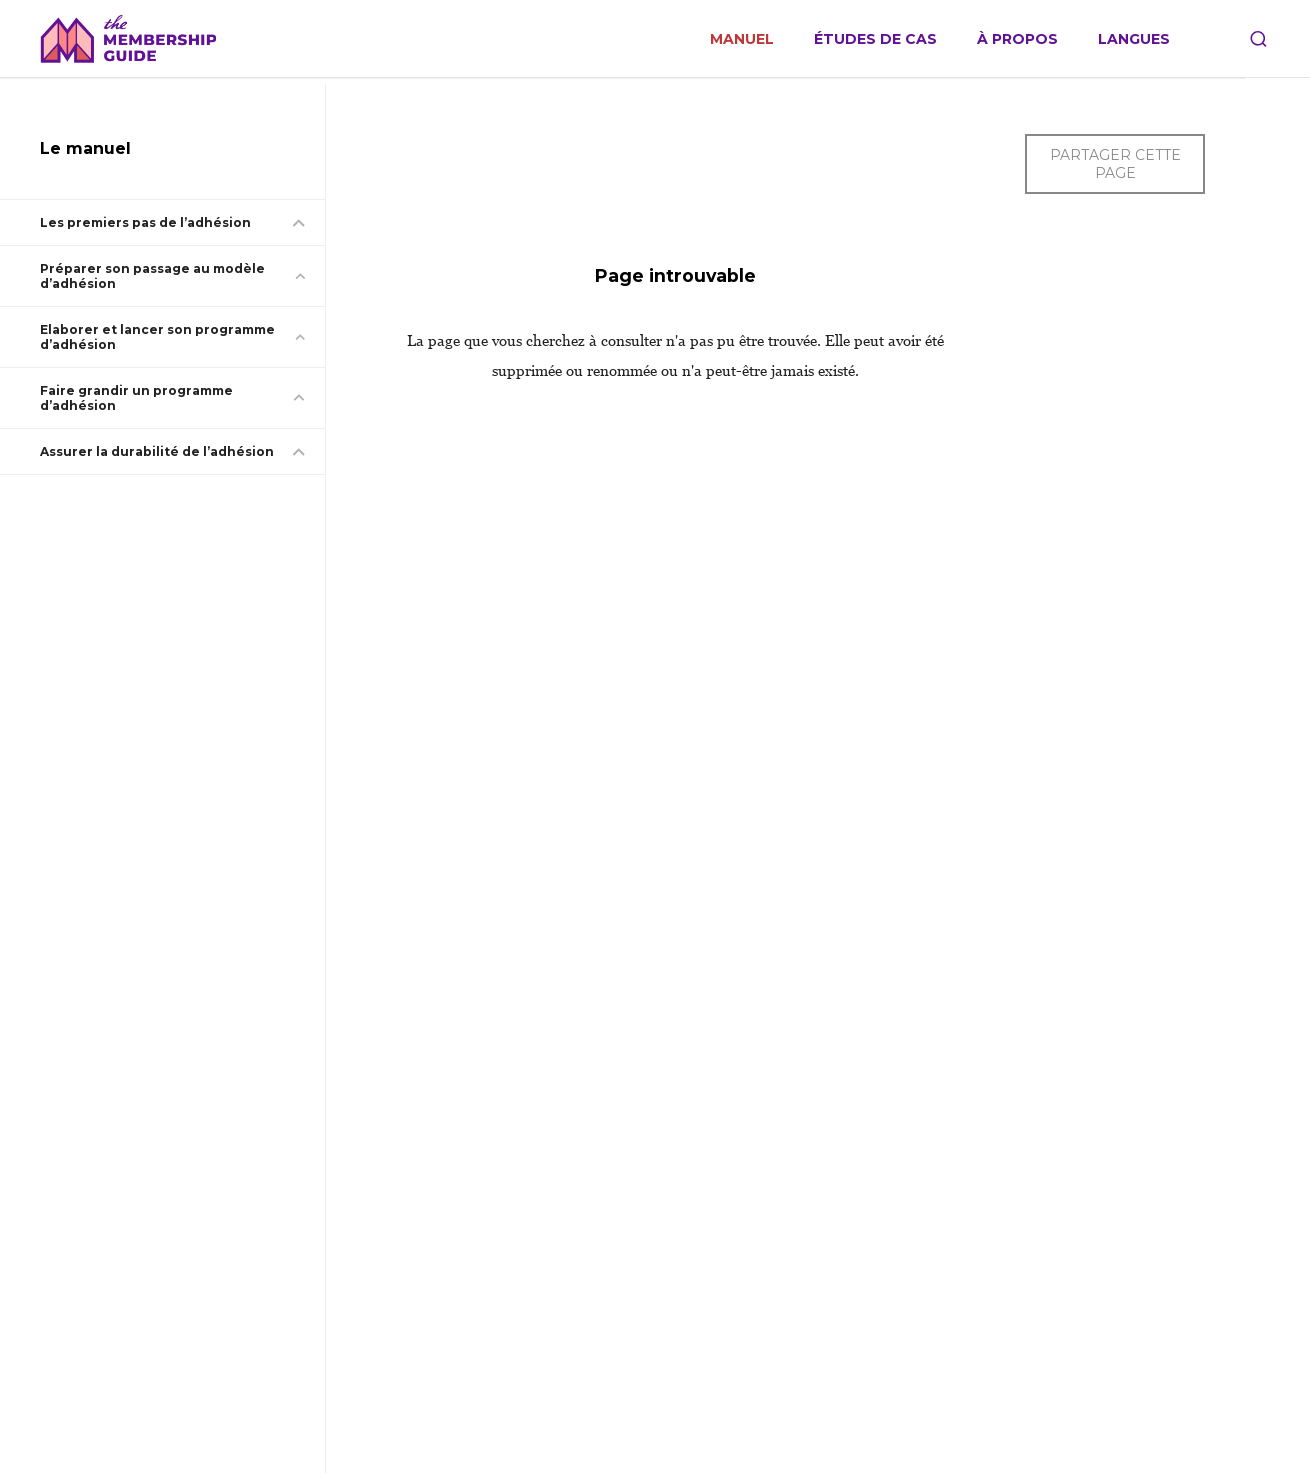 The width and height of the screenshot is (1310, 1473). I want to click on Études de cas, so click(875, 39).